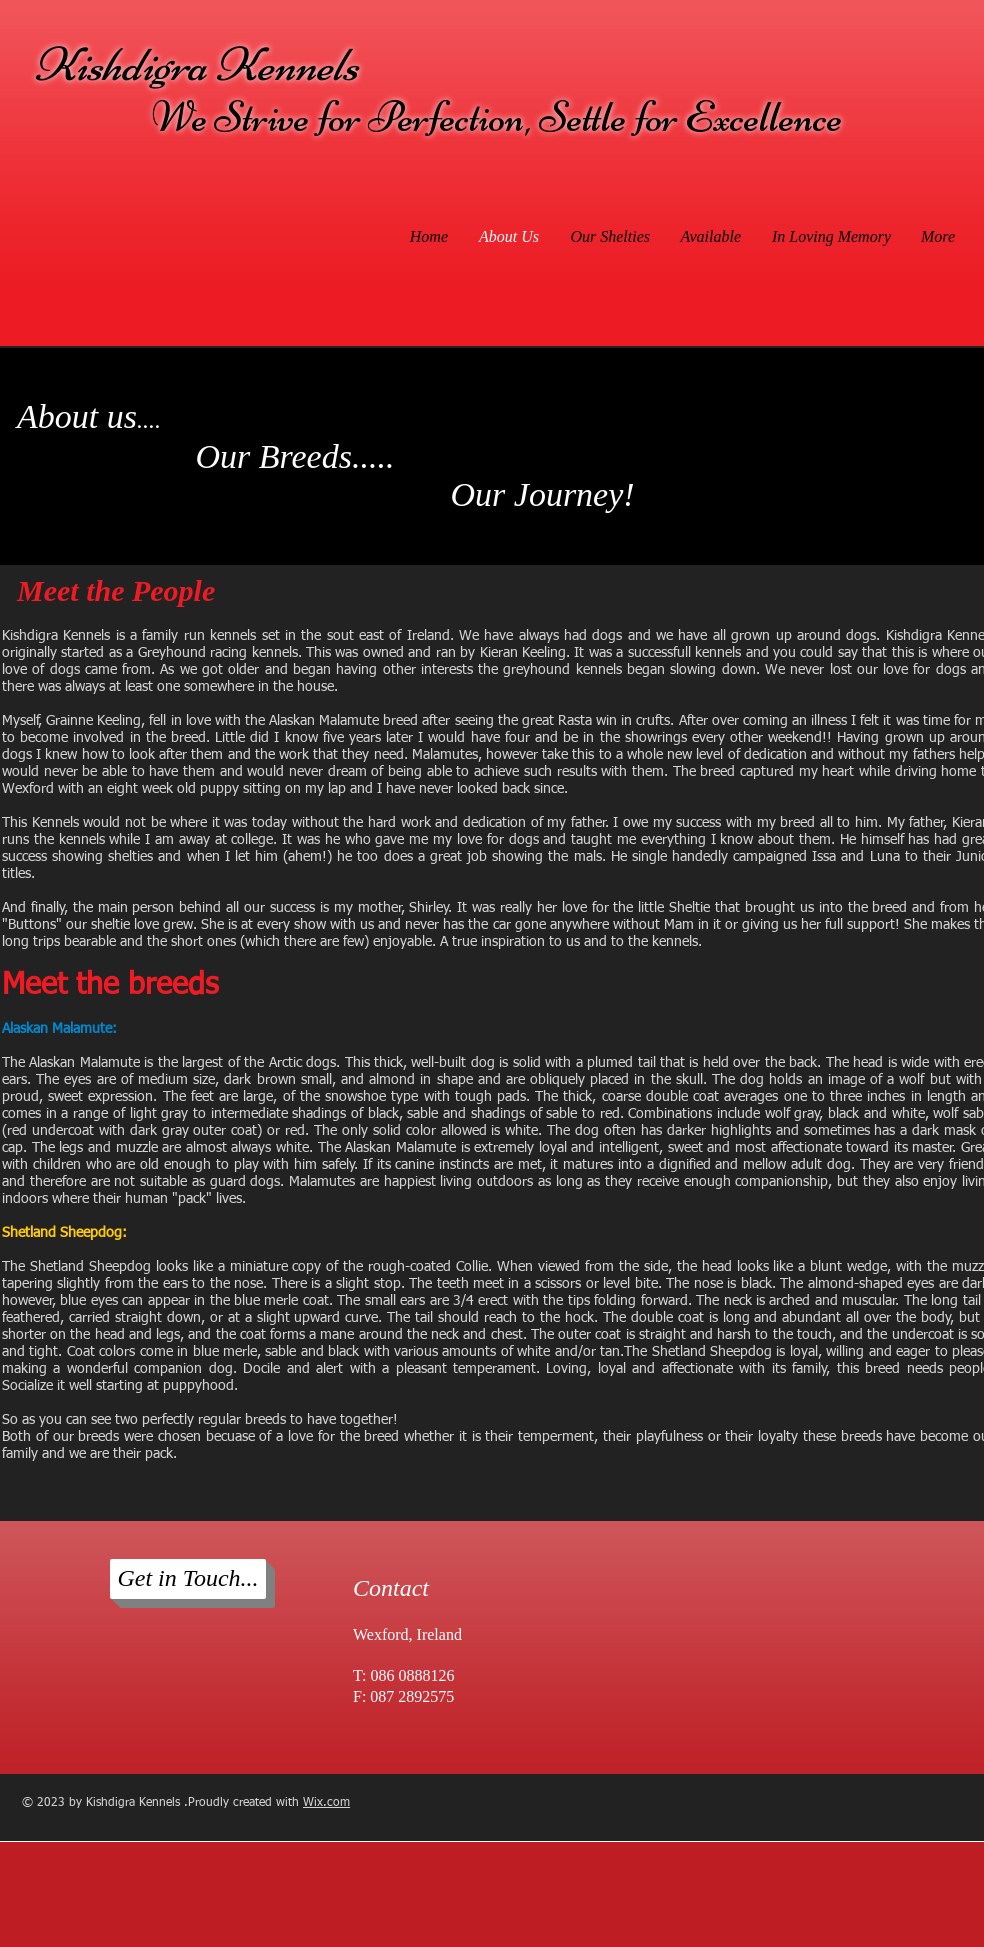 This screenshot has width=984, height=1947. I want to click on Wix.com, so click(326, 1803).